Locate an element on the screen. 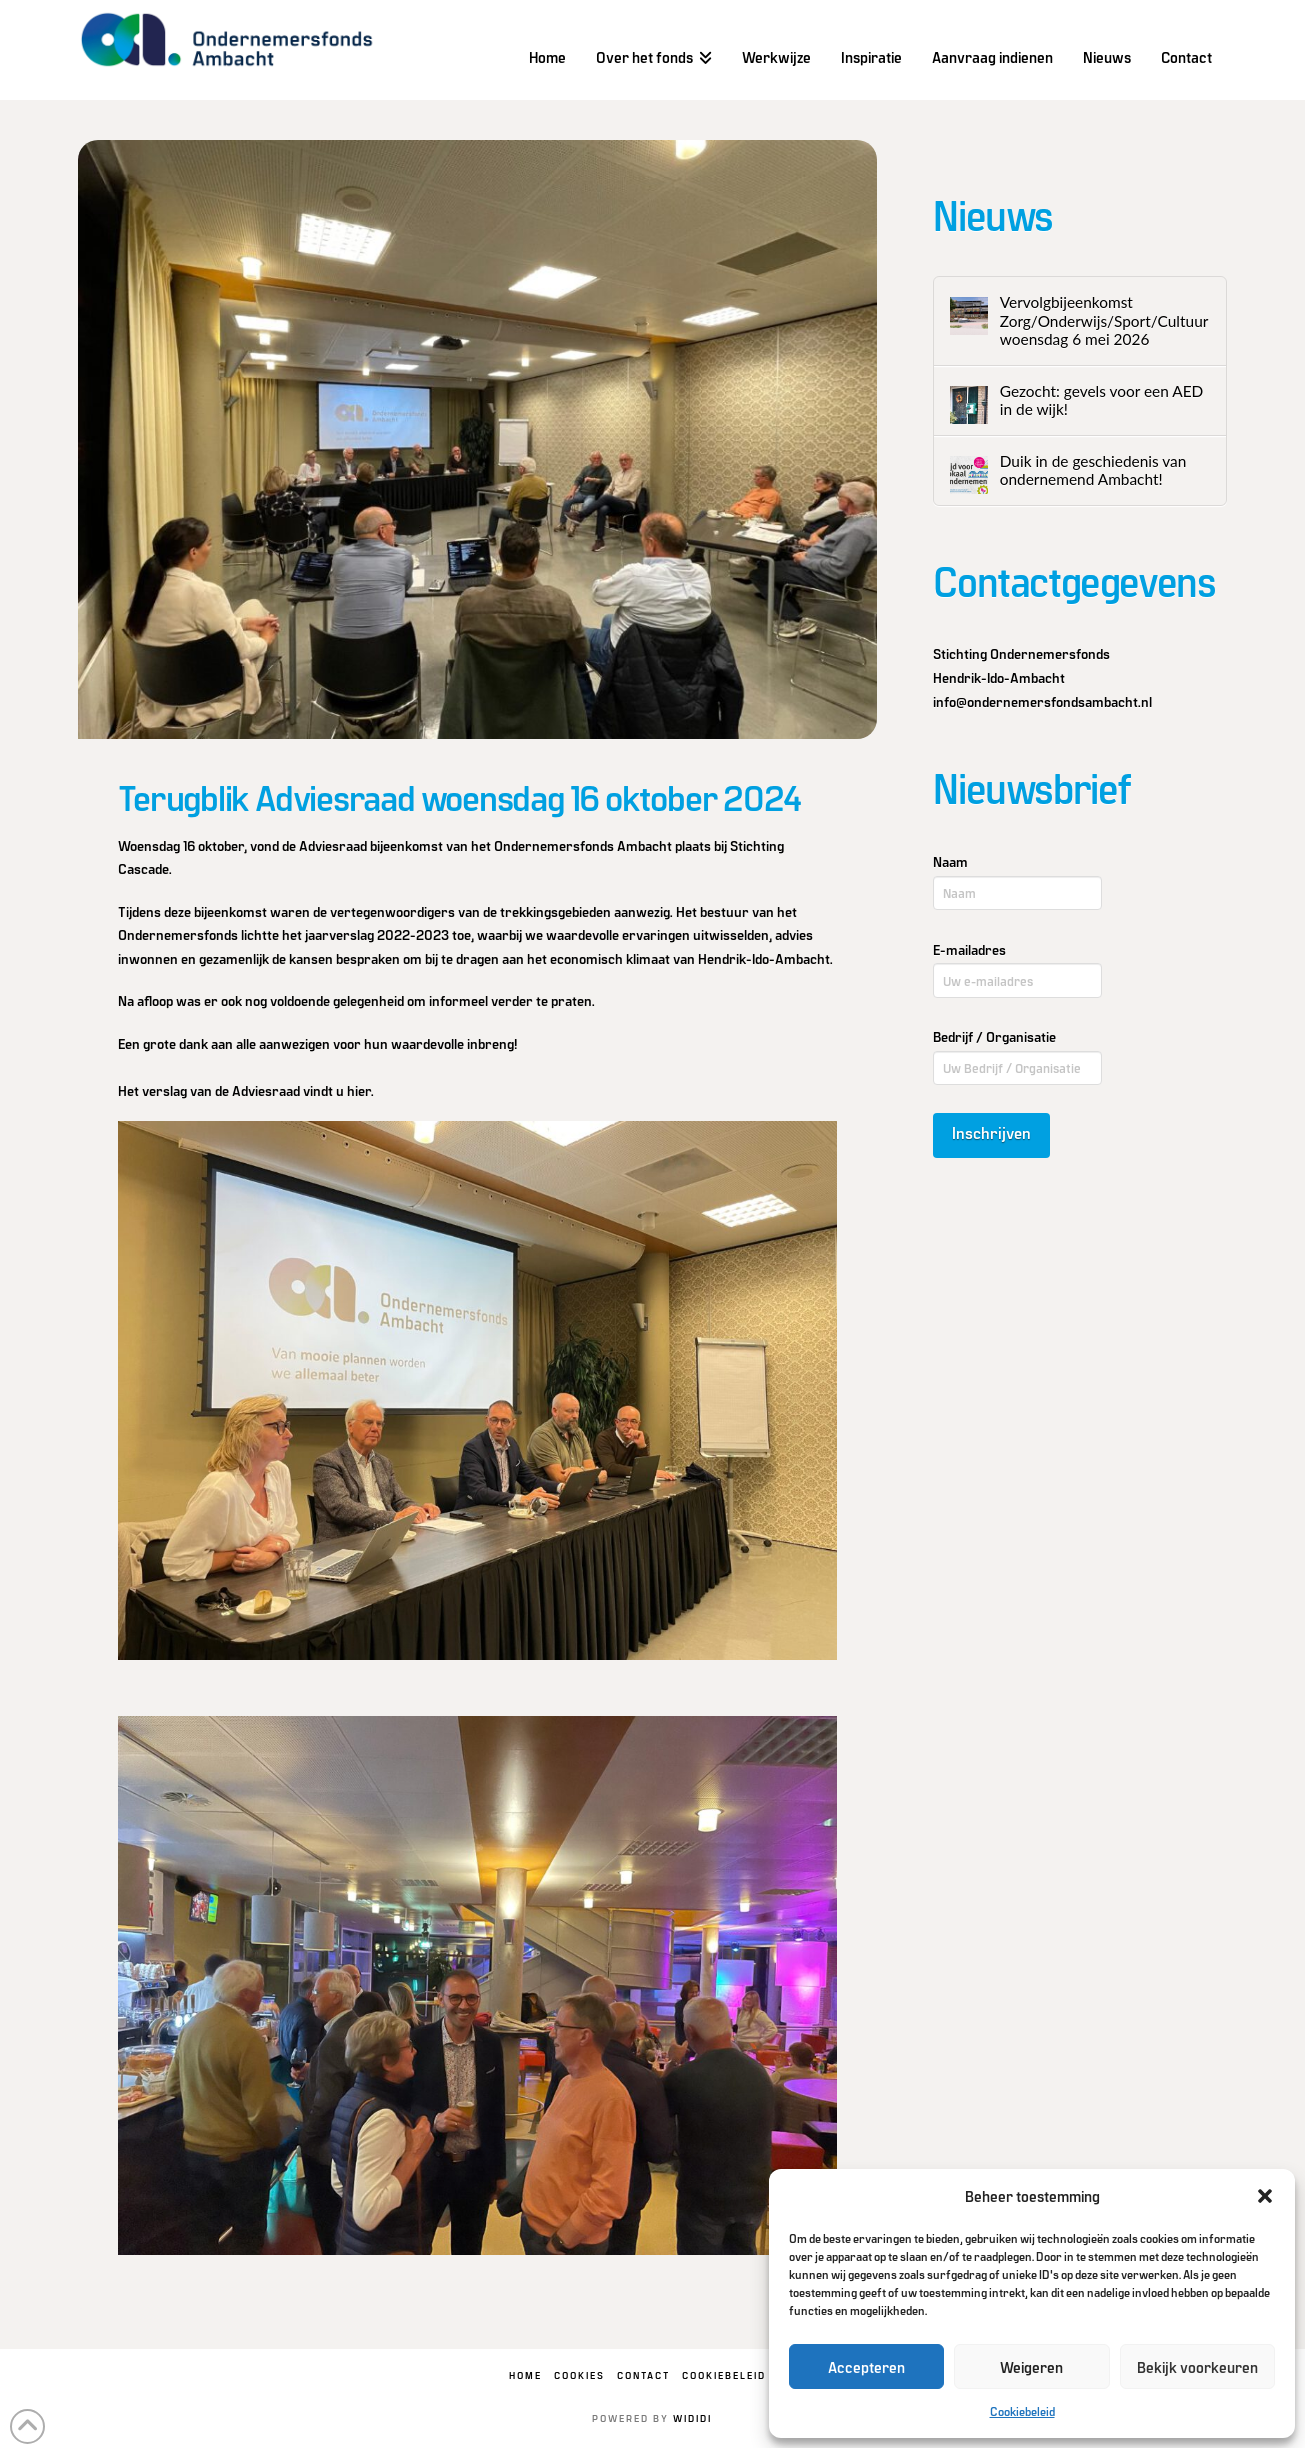  info@ondernemersfondsambacht.nl is located at coordinates (1042, 701).